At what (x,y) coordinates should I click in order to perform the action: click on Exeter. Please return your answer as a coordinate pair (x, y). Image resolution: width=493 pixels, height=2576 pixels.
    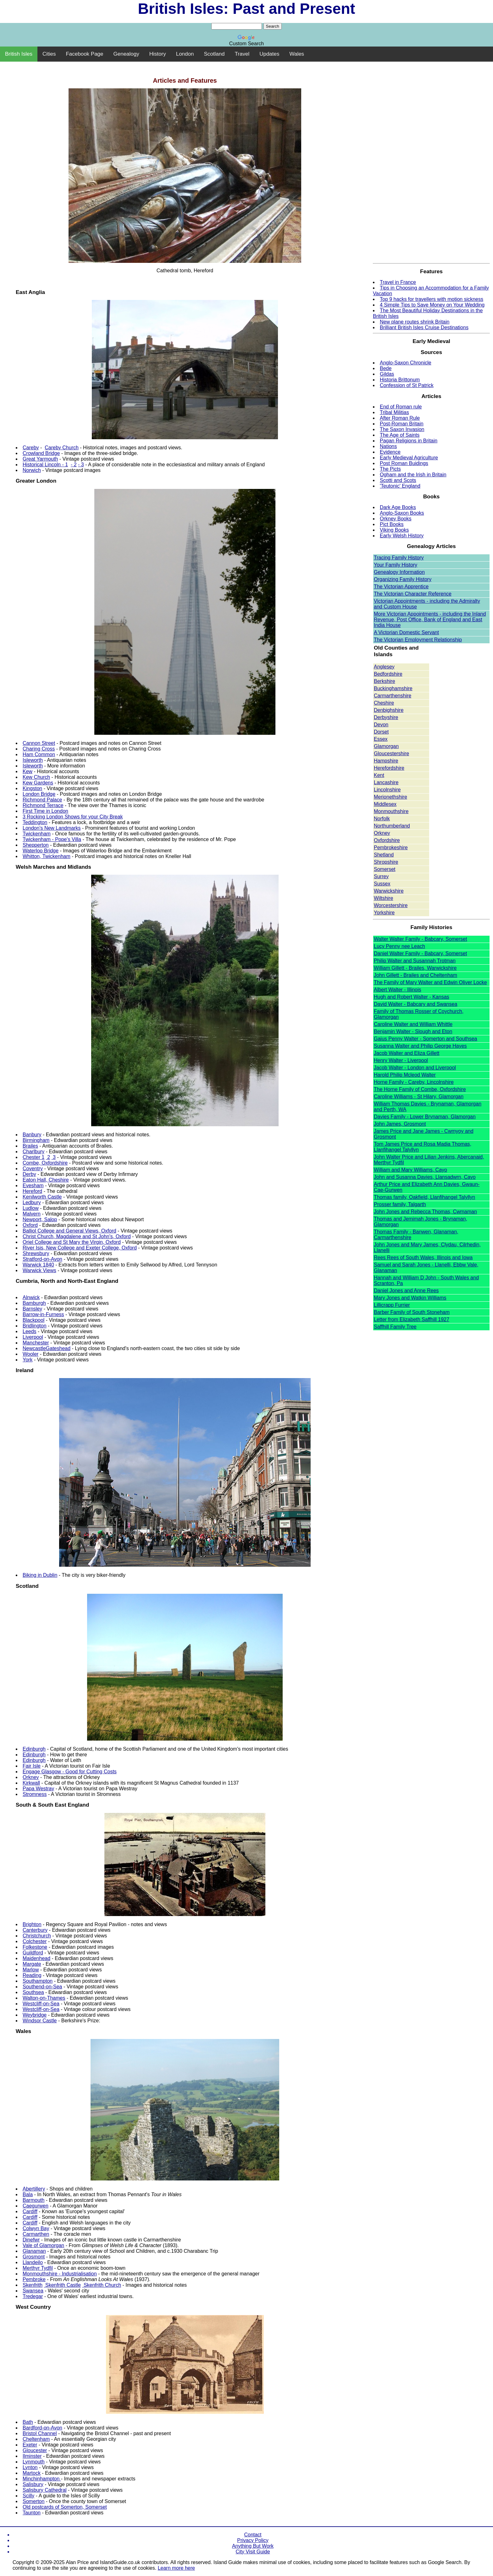
    Looking at the image, I should click on (30, 2444).